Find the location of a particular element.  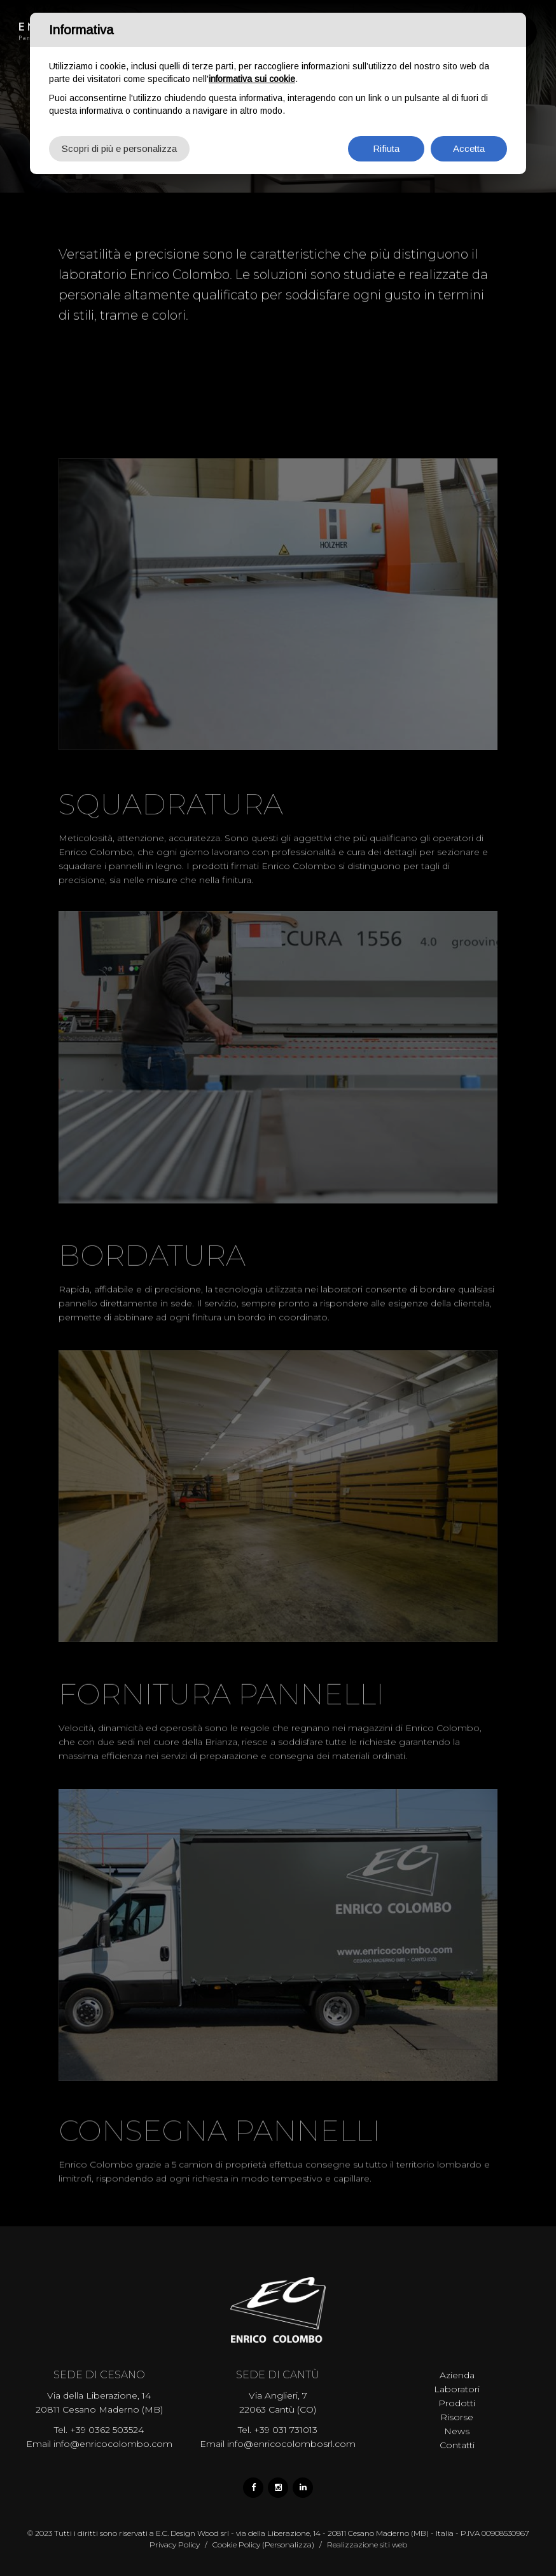

+39 031 731013 is located at coordinates (285, 2430).